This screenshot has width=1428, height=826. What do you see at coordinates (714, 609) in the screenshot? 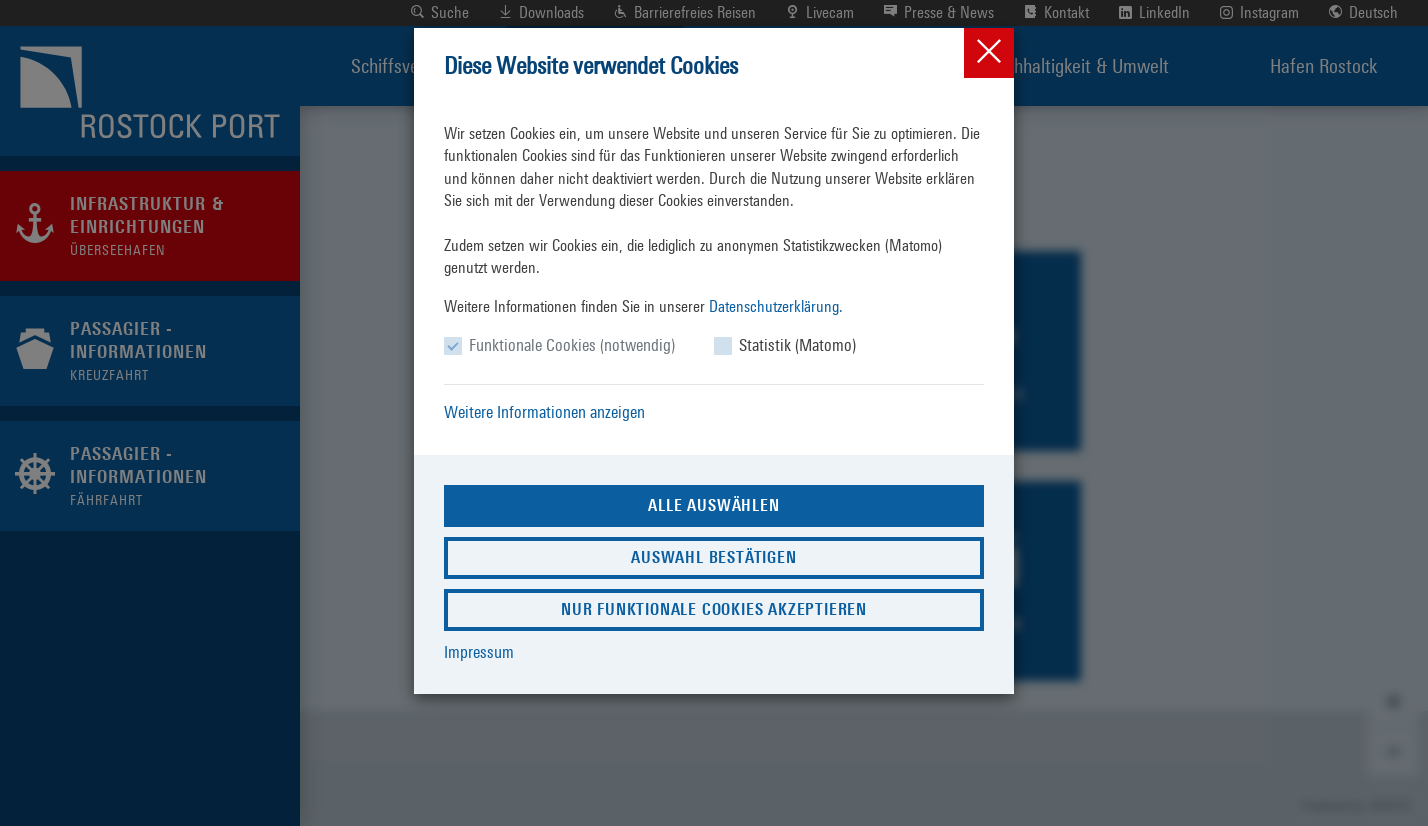
I see `Nur funktionale Cookies akzeptieren` at bounding box center [714, 609].